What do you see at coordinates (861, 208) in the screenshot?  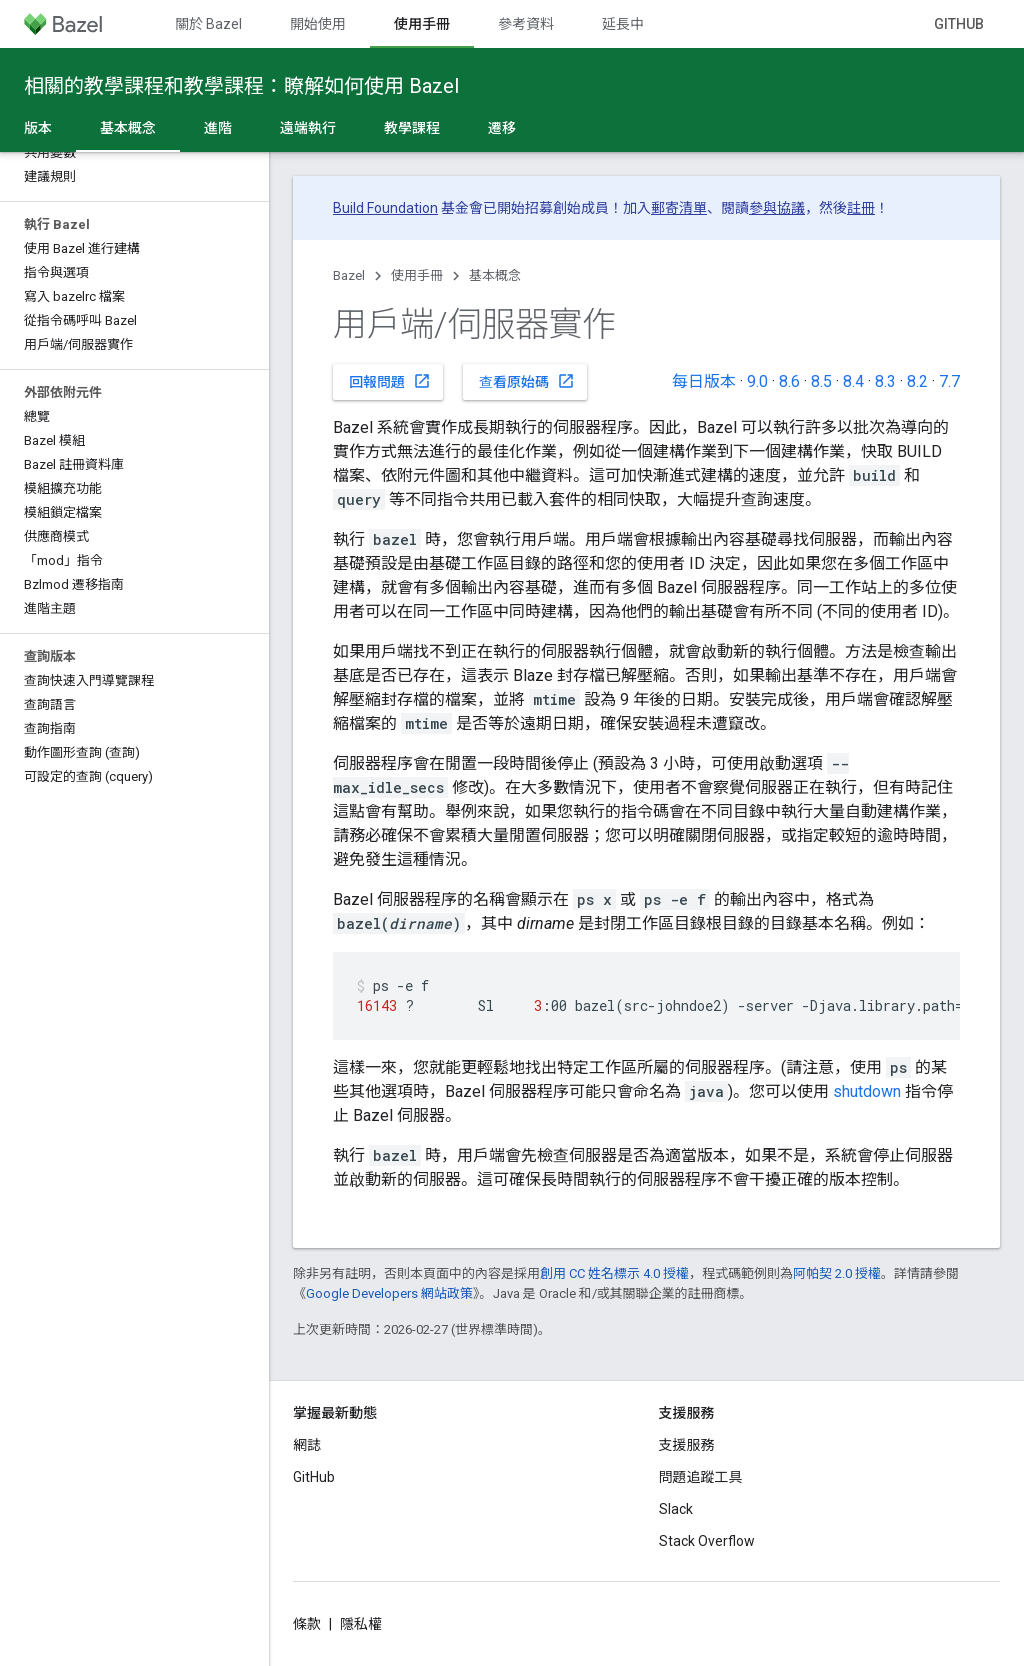 I see `註冊` at bounding box center [861, 208].